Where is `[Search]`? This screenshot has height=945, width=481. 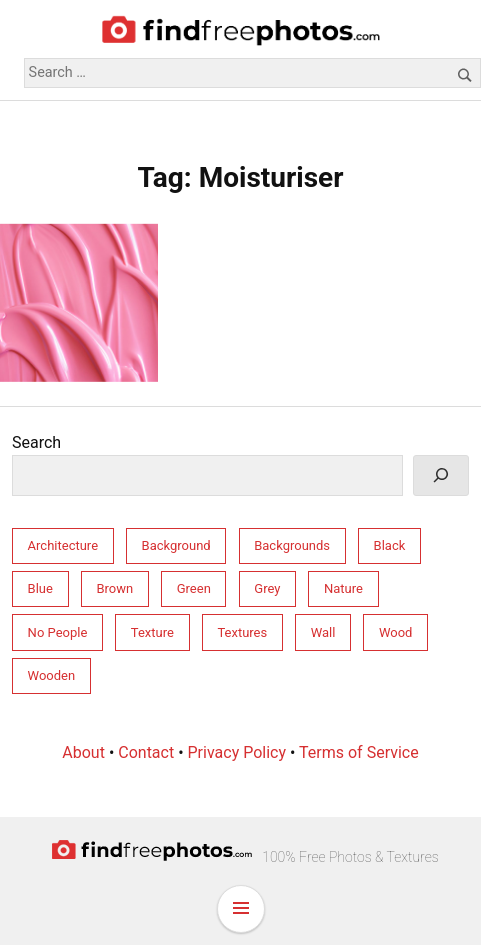 [Search] is located at coordinates (441, 475).